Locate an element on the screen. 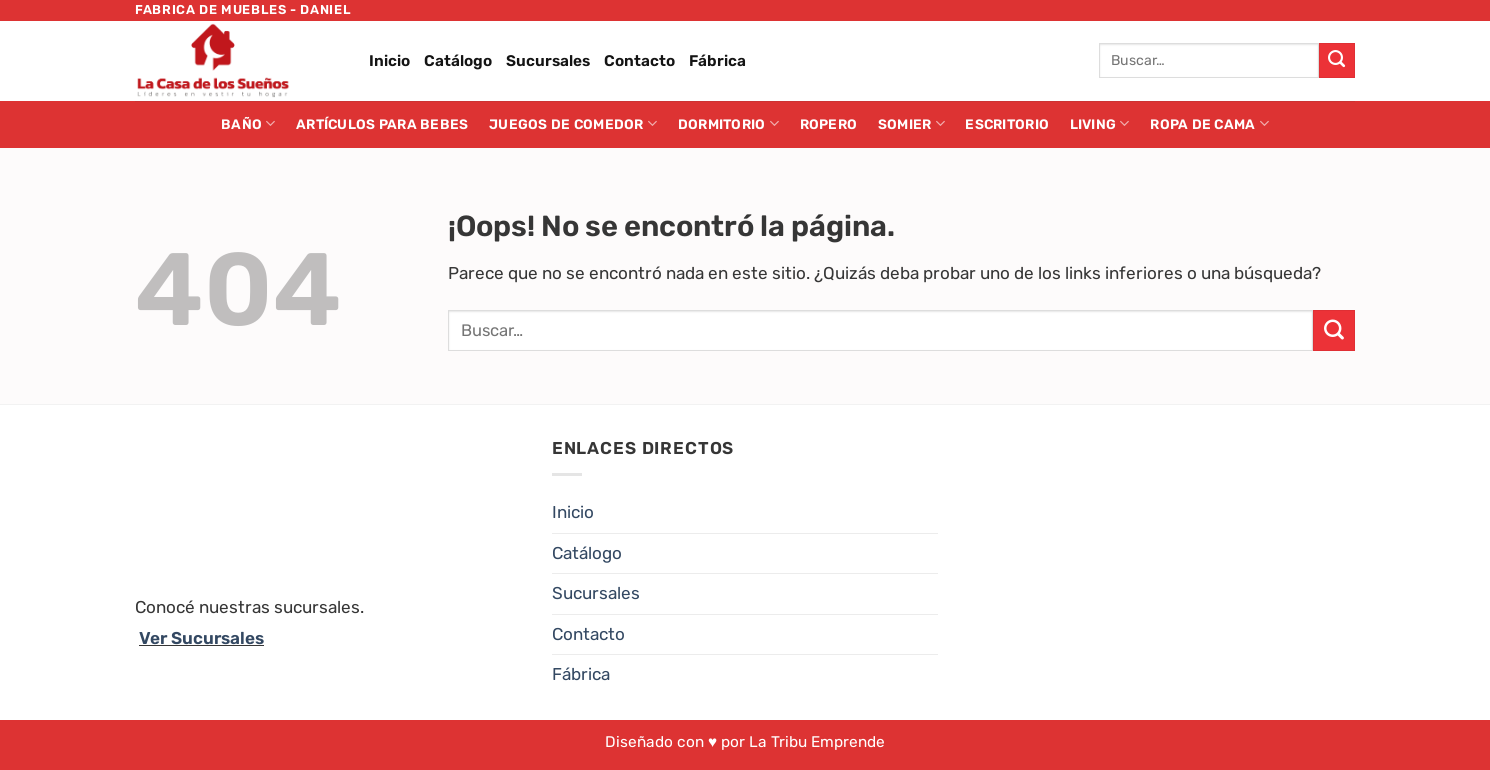 The image size is (1490, 770). Catálogo is located at coordinates (458, 61).